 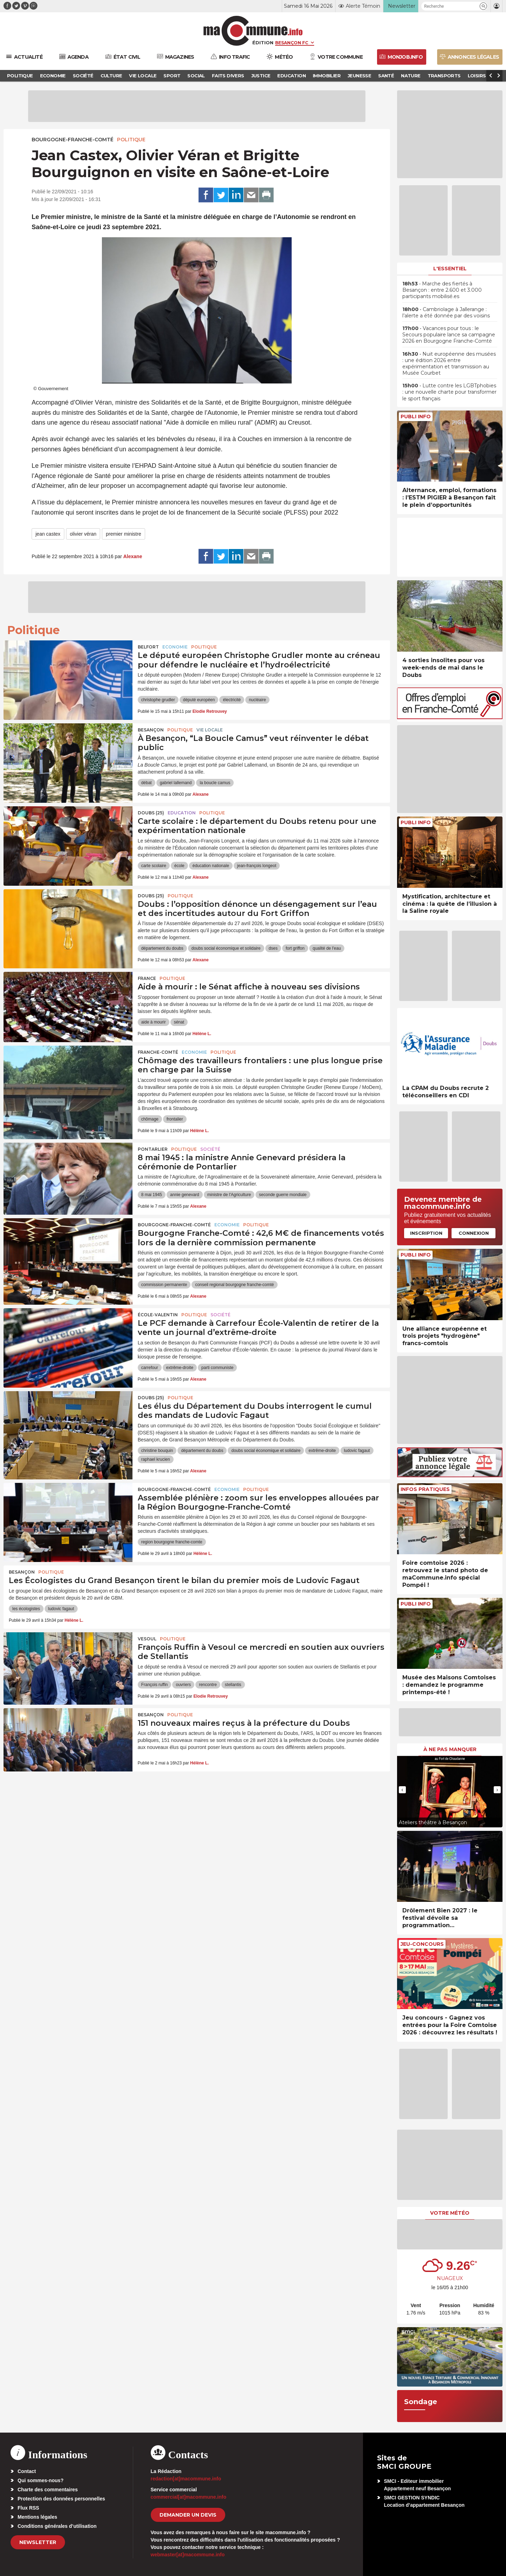 What do you see at coordinates (158, 1052) in the screenshot?
I see `Franche-Comté` at bounding box center [158, 1052].